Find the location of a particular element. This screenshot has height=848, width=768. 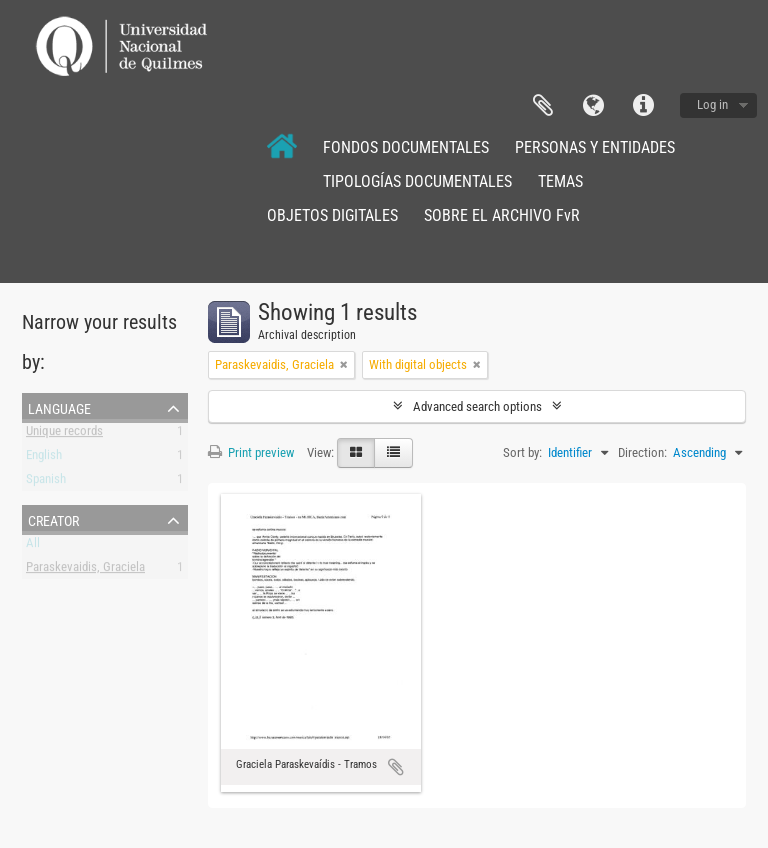

TIPOLOGÍAS DOCUMENTALES is located at coordinates (417, 181).